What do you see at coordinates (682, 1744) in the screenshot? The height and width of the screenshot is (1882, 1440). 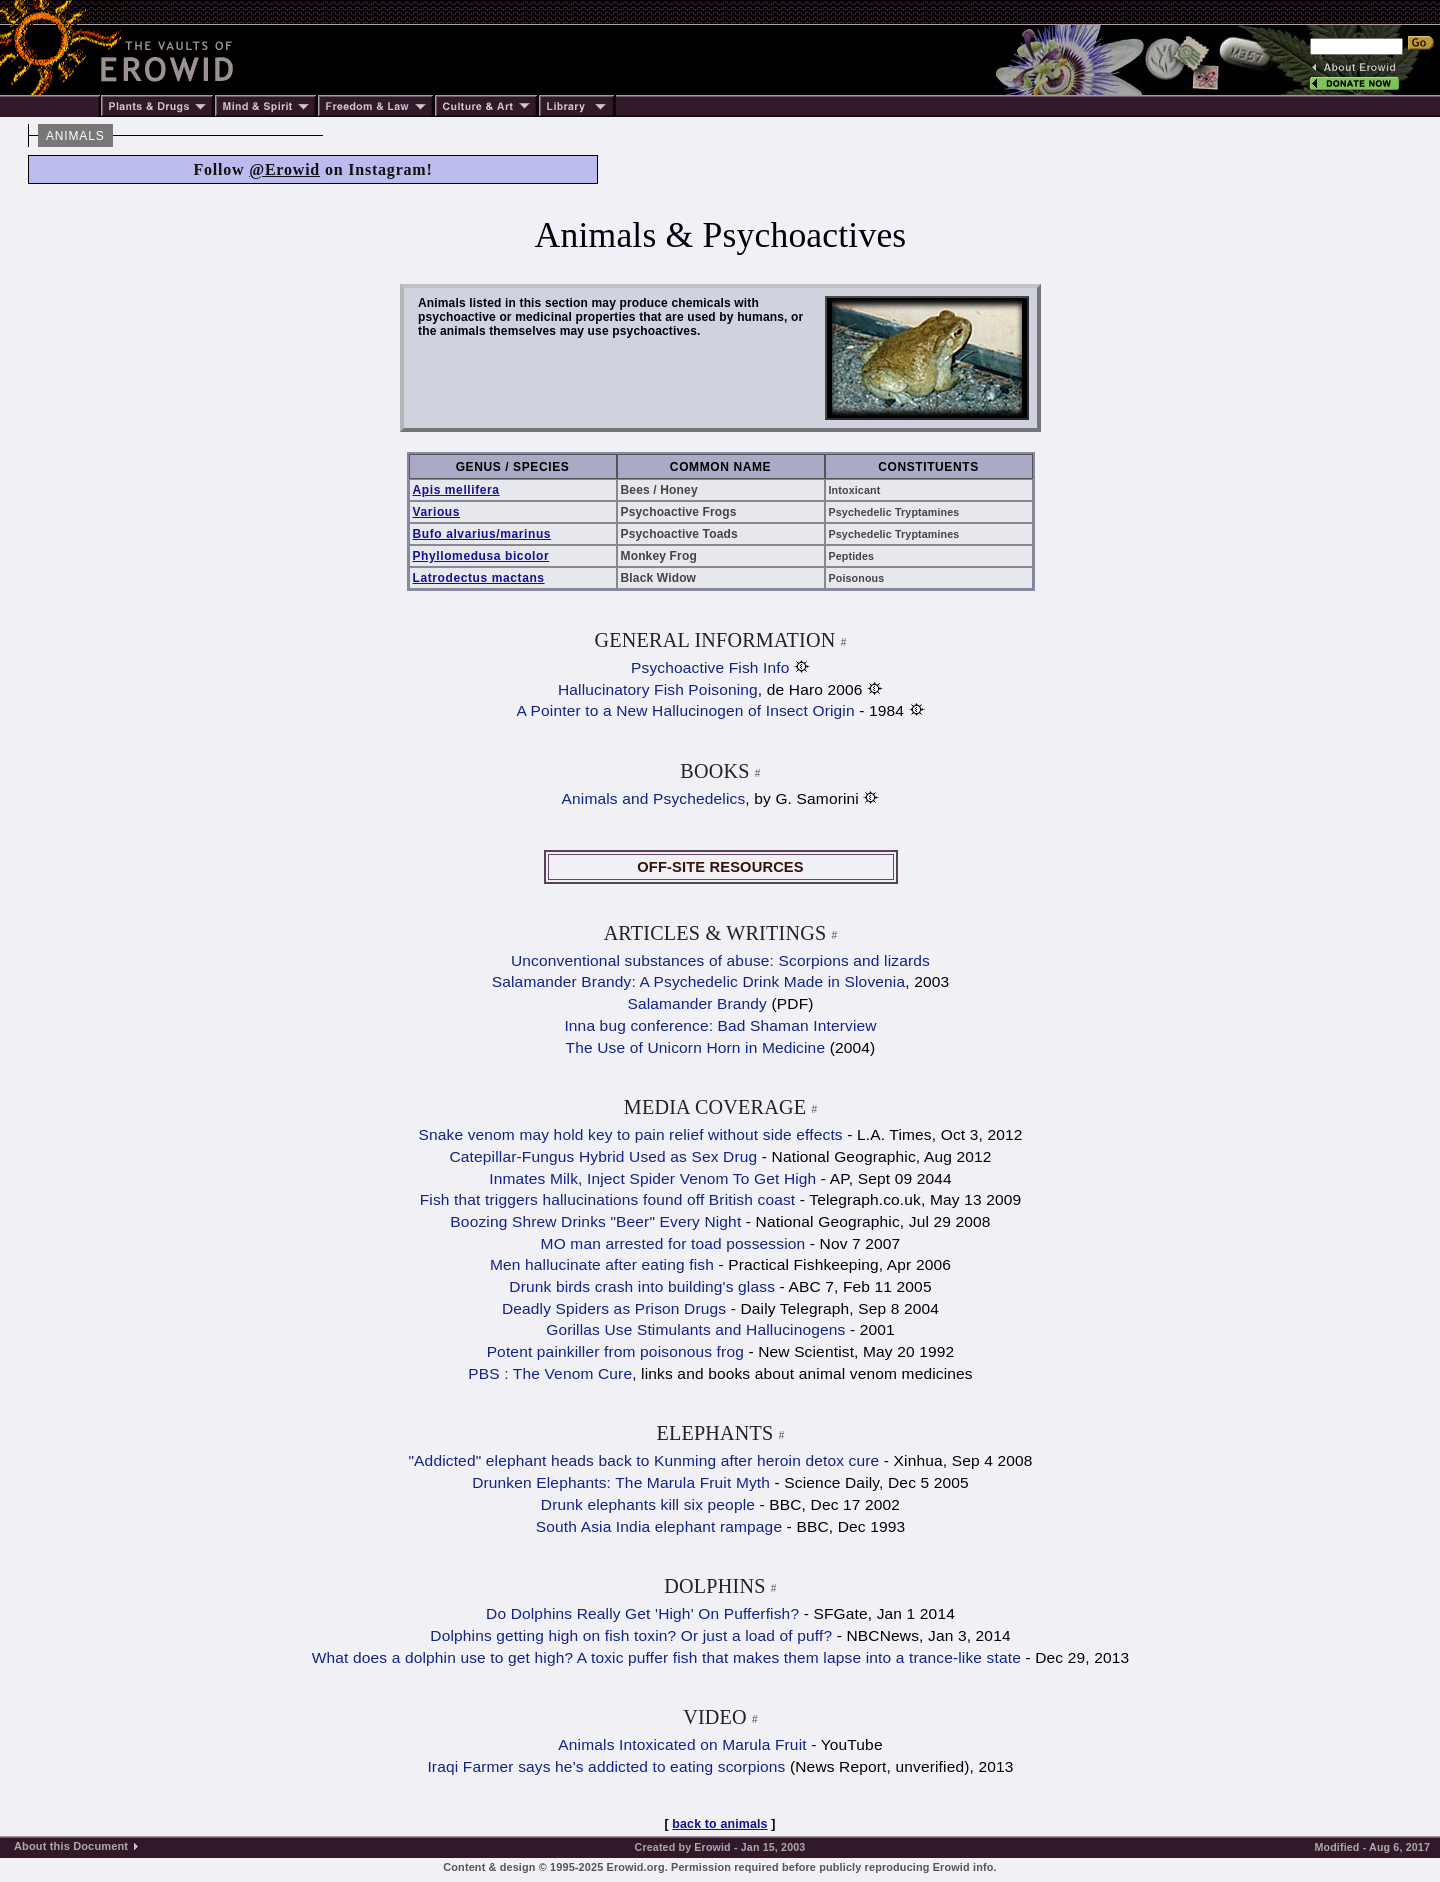 I see `Animals Intoxicated on Marula Fruit` at bounding box center [682, 1744].